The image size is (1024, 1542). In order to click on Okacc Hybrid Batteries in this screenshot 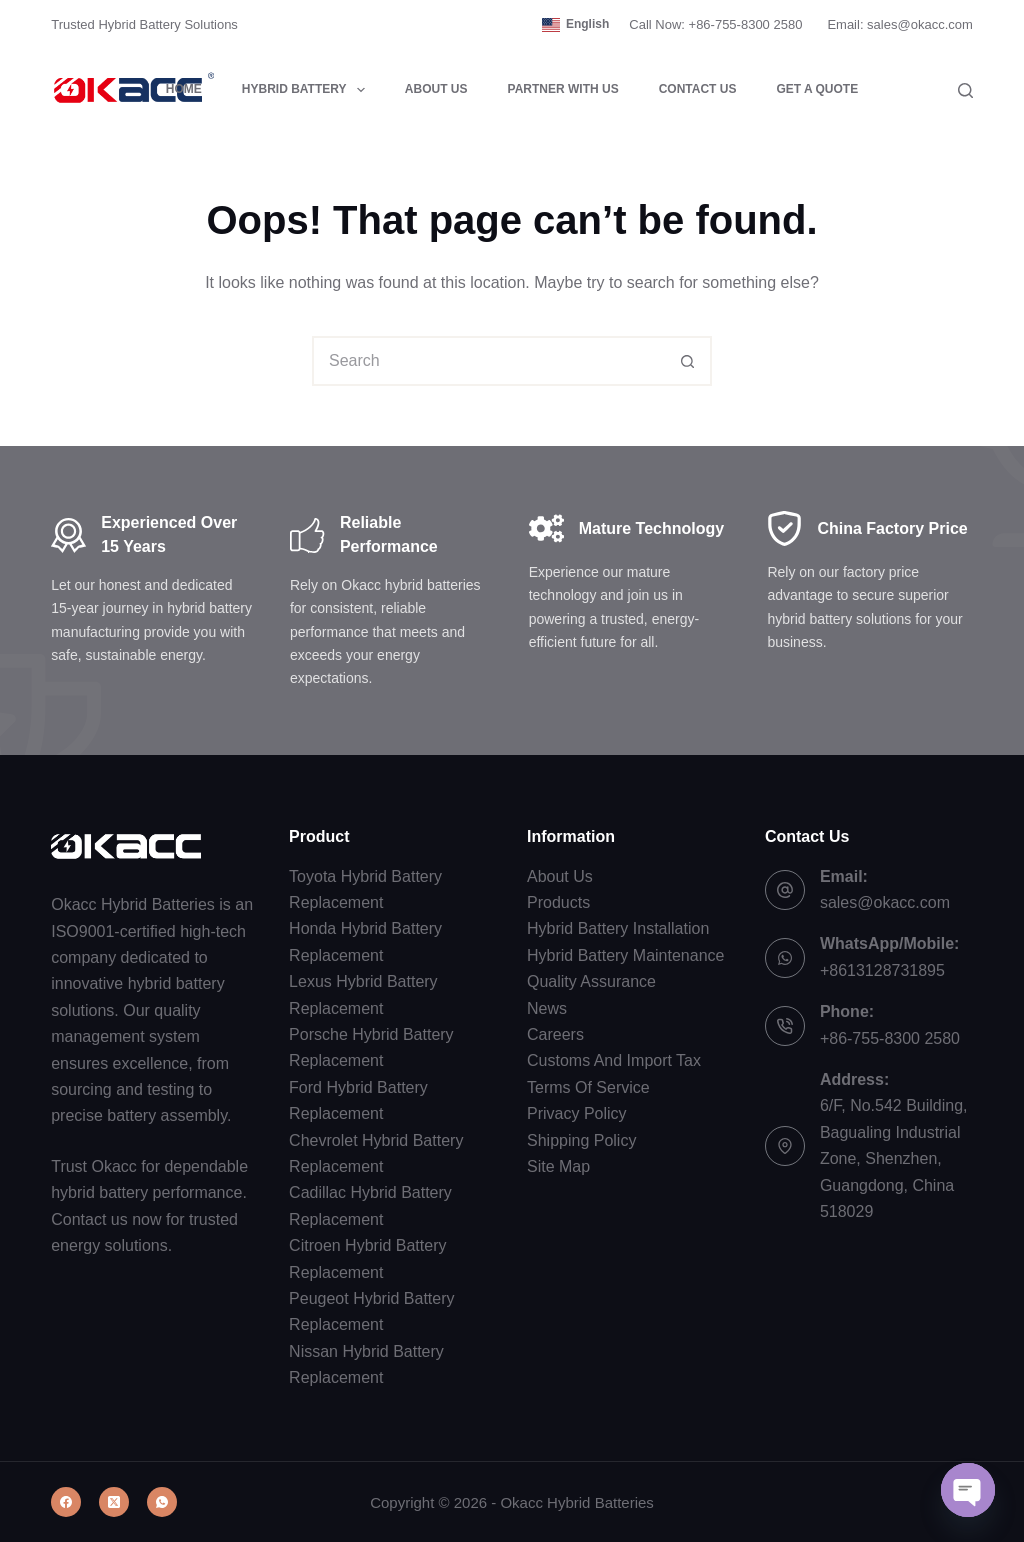, I will do `click(576, 1502)`.